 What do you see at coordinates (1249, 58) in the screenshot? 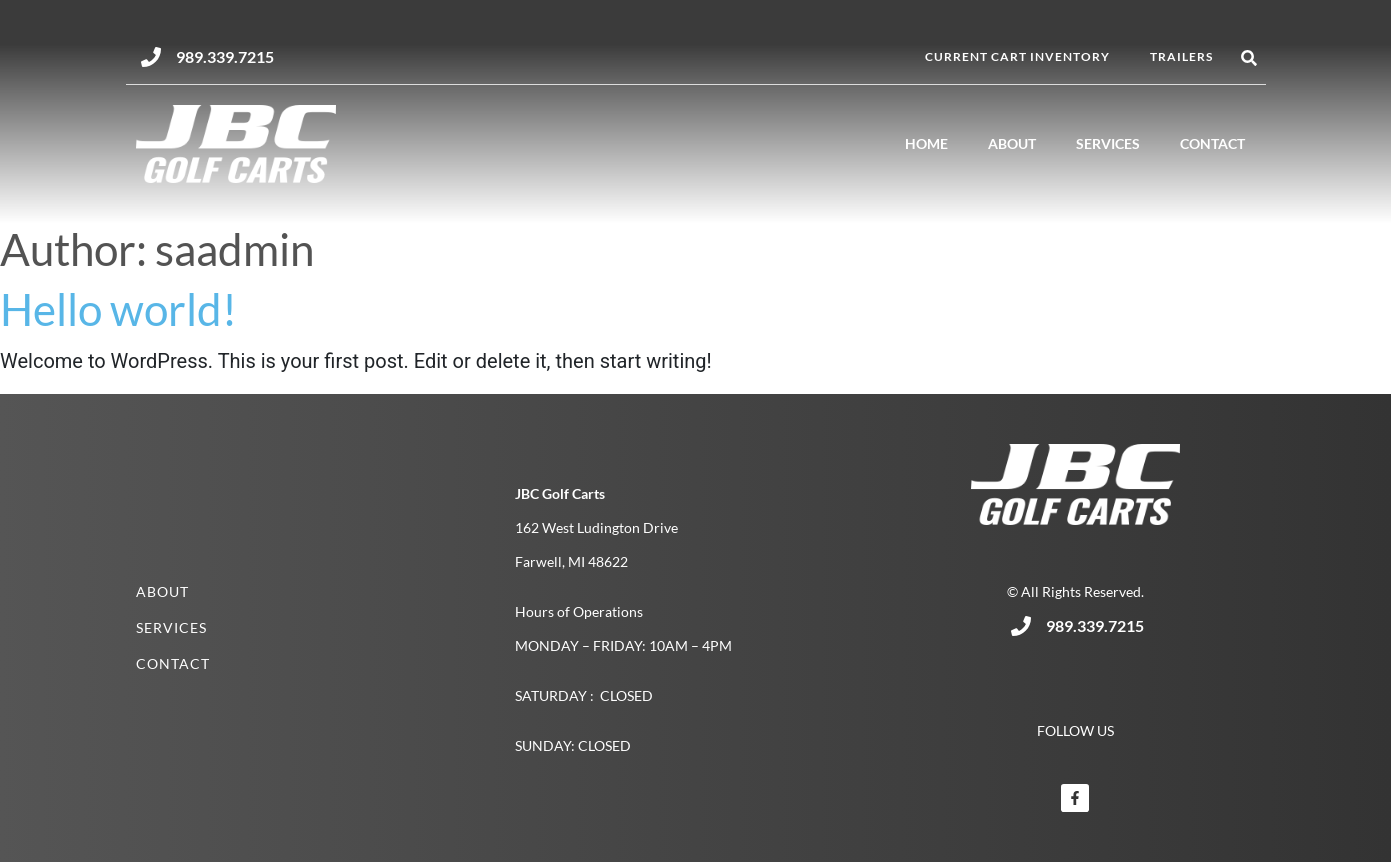
I see `[button]` at bounding box center [1249, 58].